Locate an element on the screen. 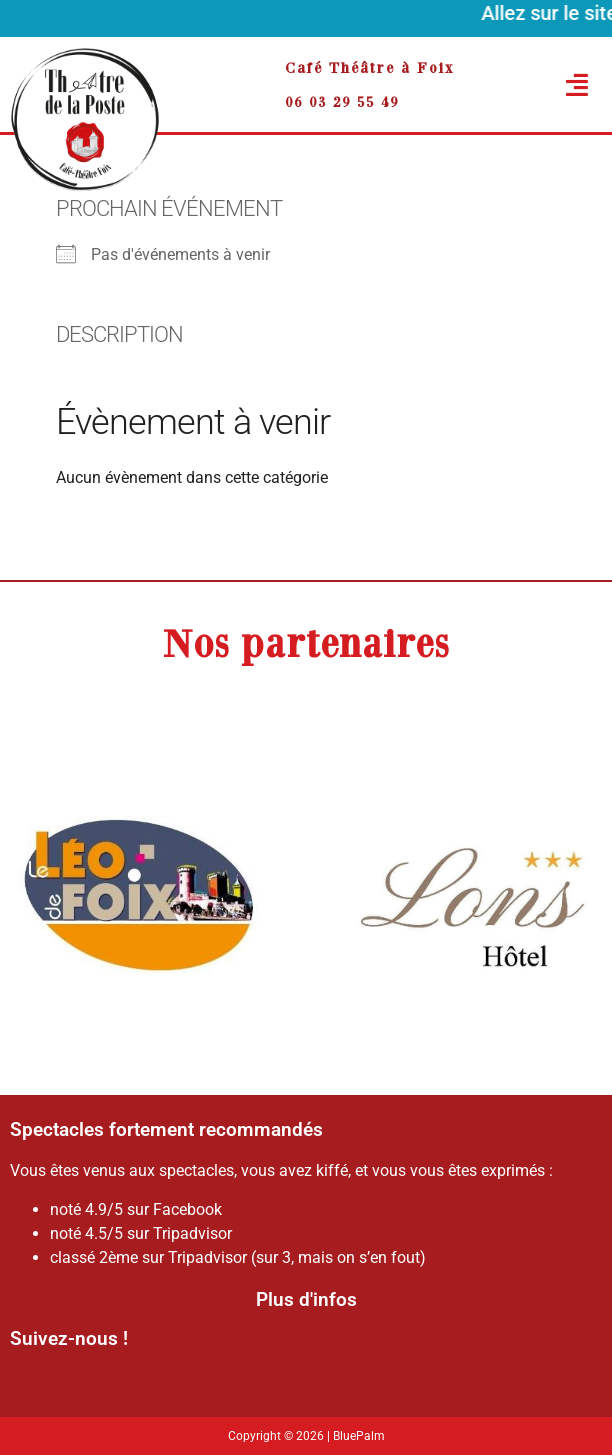 This screenshot has height=1455, width=612. [button] is located at coordinates (554, 85).